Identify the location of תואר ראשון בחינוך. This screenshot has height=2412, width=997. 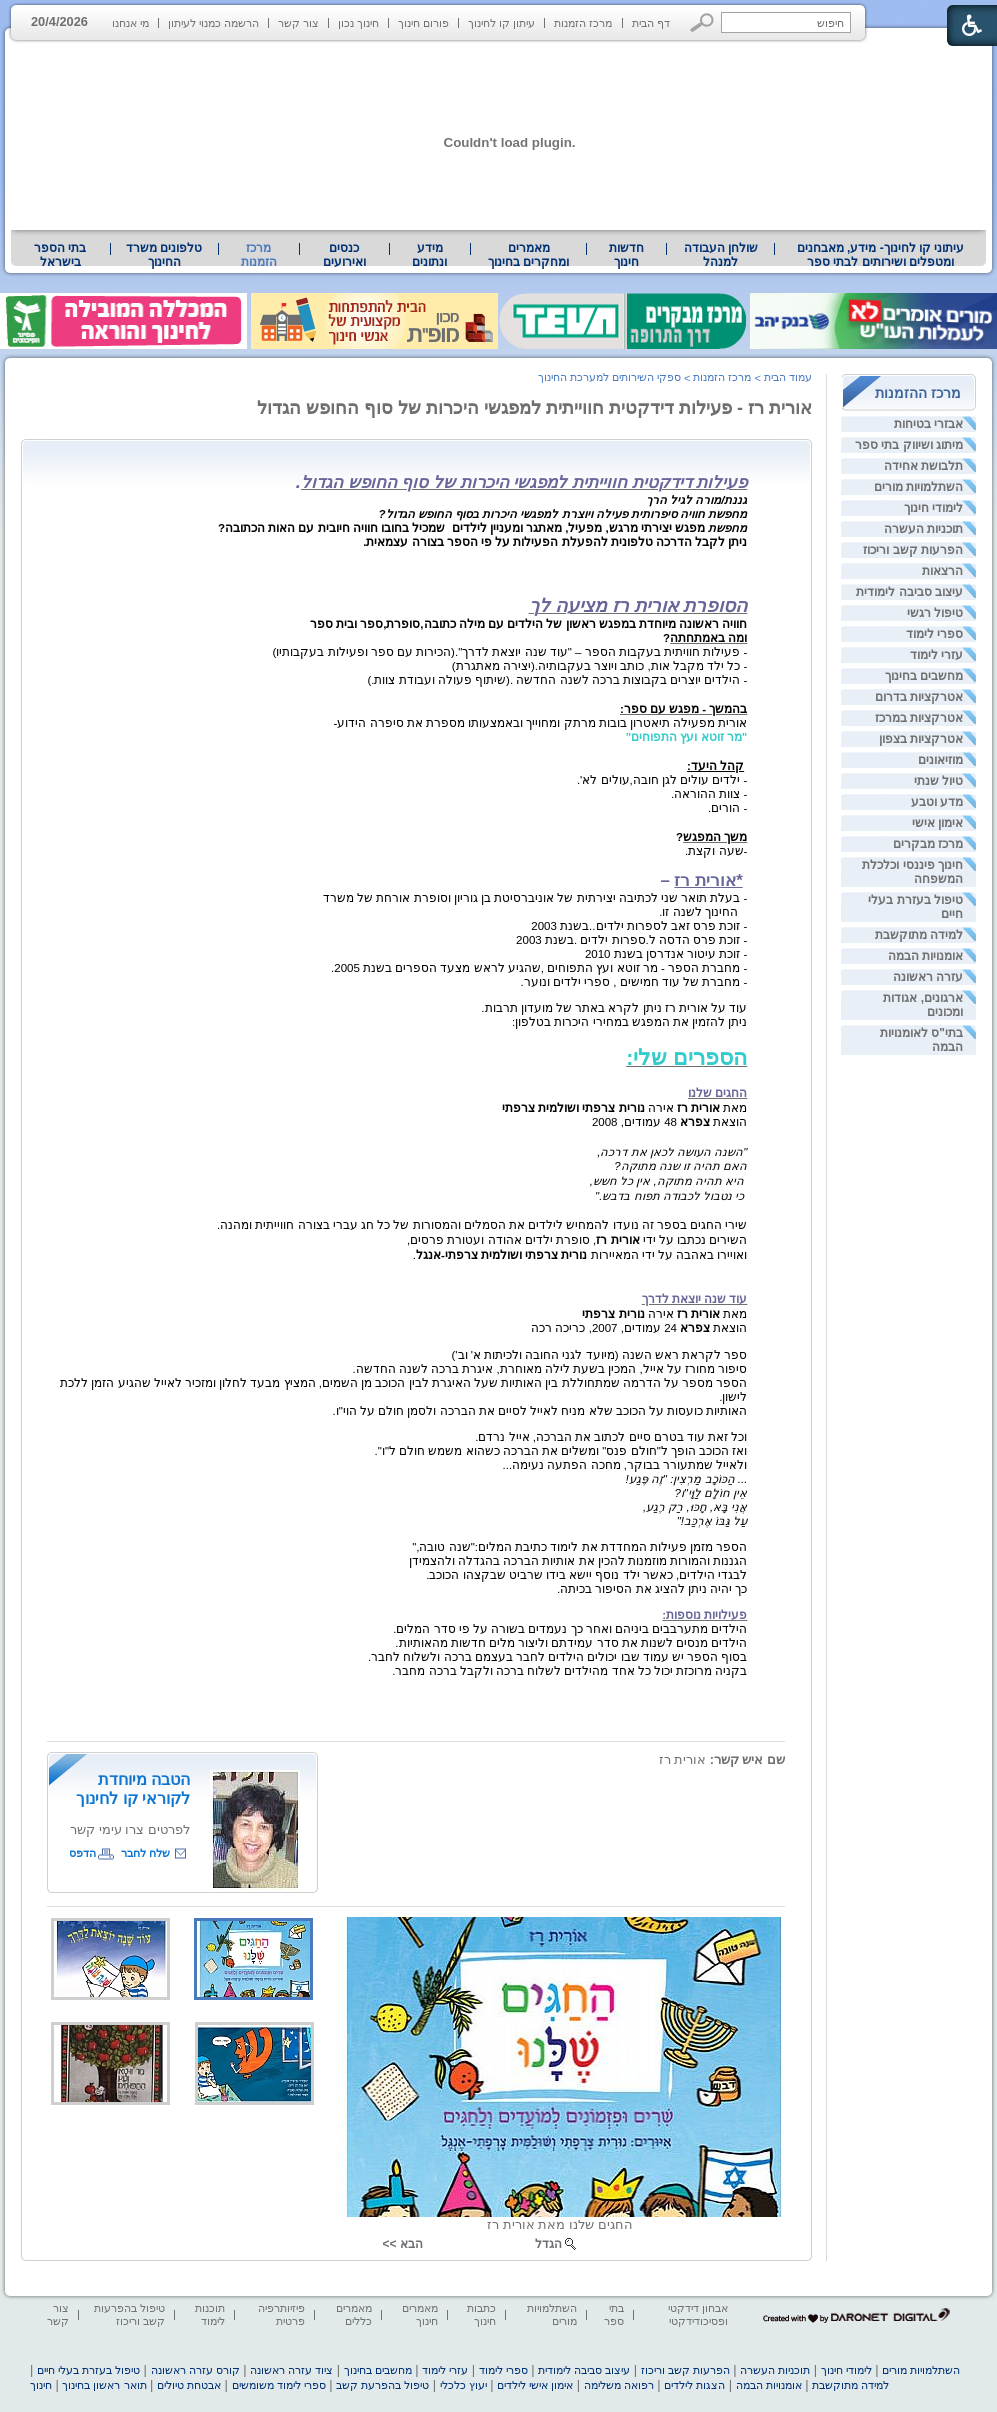
(104, 2385).